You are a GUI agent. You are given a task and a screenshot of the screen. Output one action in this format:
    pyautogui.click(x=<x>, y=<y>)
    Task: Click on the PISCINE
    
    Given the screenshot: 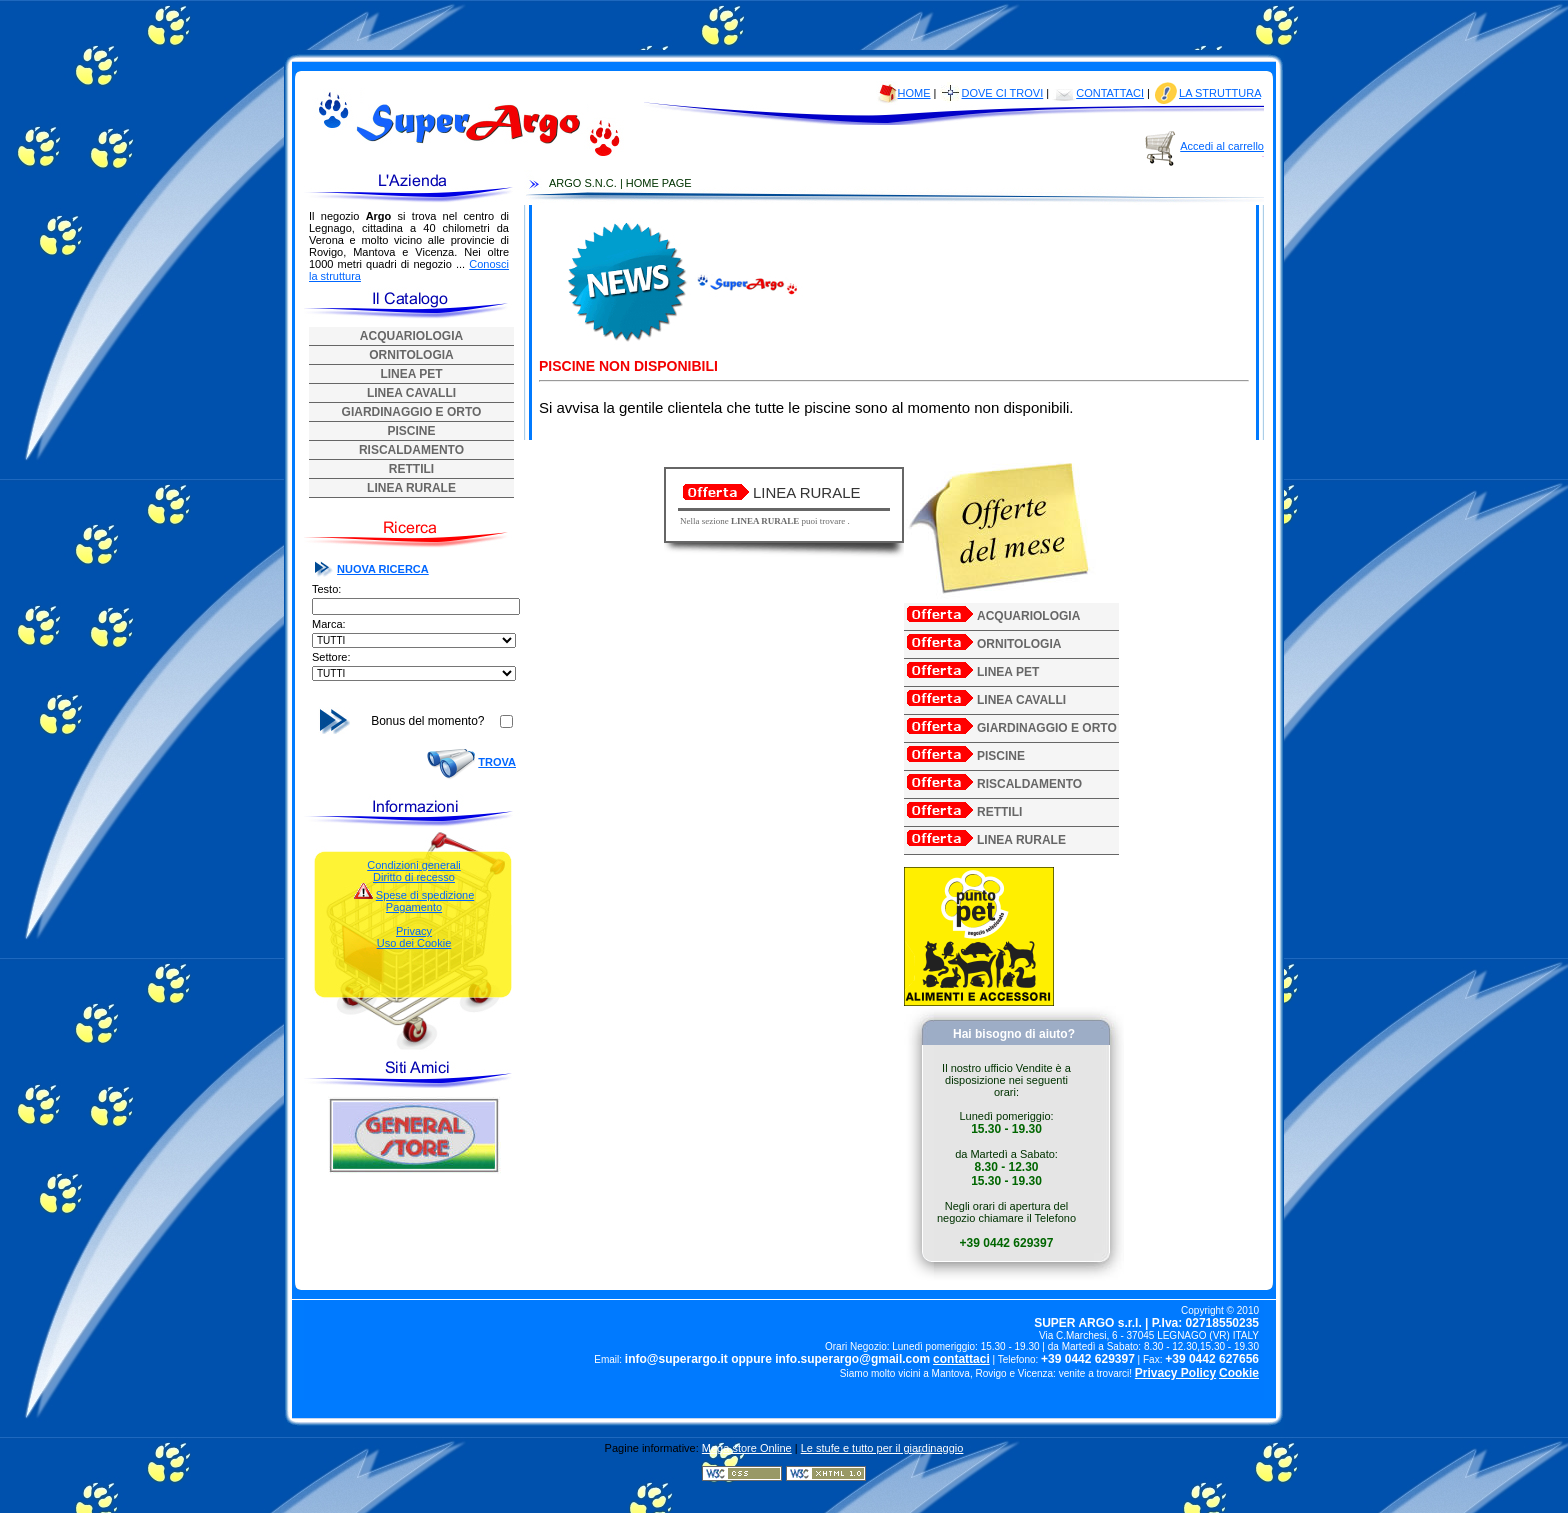 What is the action you would take?
    pyautogui.click(x=411, y=431)
    